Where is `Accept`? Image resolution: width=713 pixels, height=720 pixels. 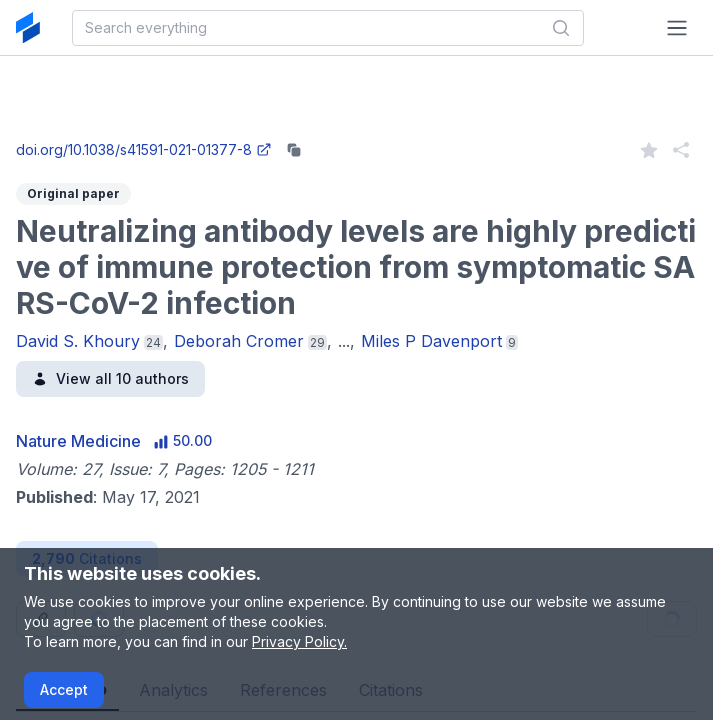 Accept is located at coordinates (64, 689).